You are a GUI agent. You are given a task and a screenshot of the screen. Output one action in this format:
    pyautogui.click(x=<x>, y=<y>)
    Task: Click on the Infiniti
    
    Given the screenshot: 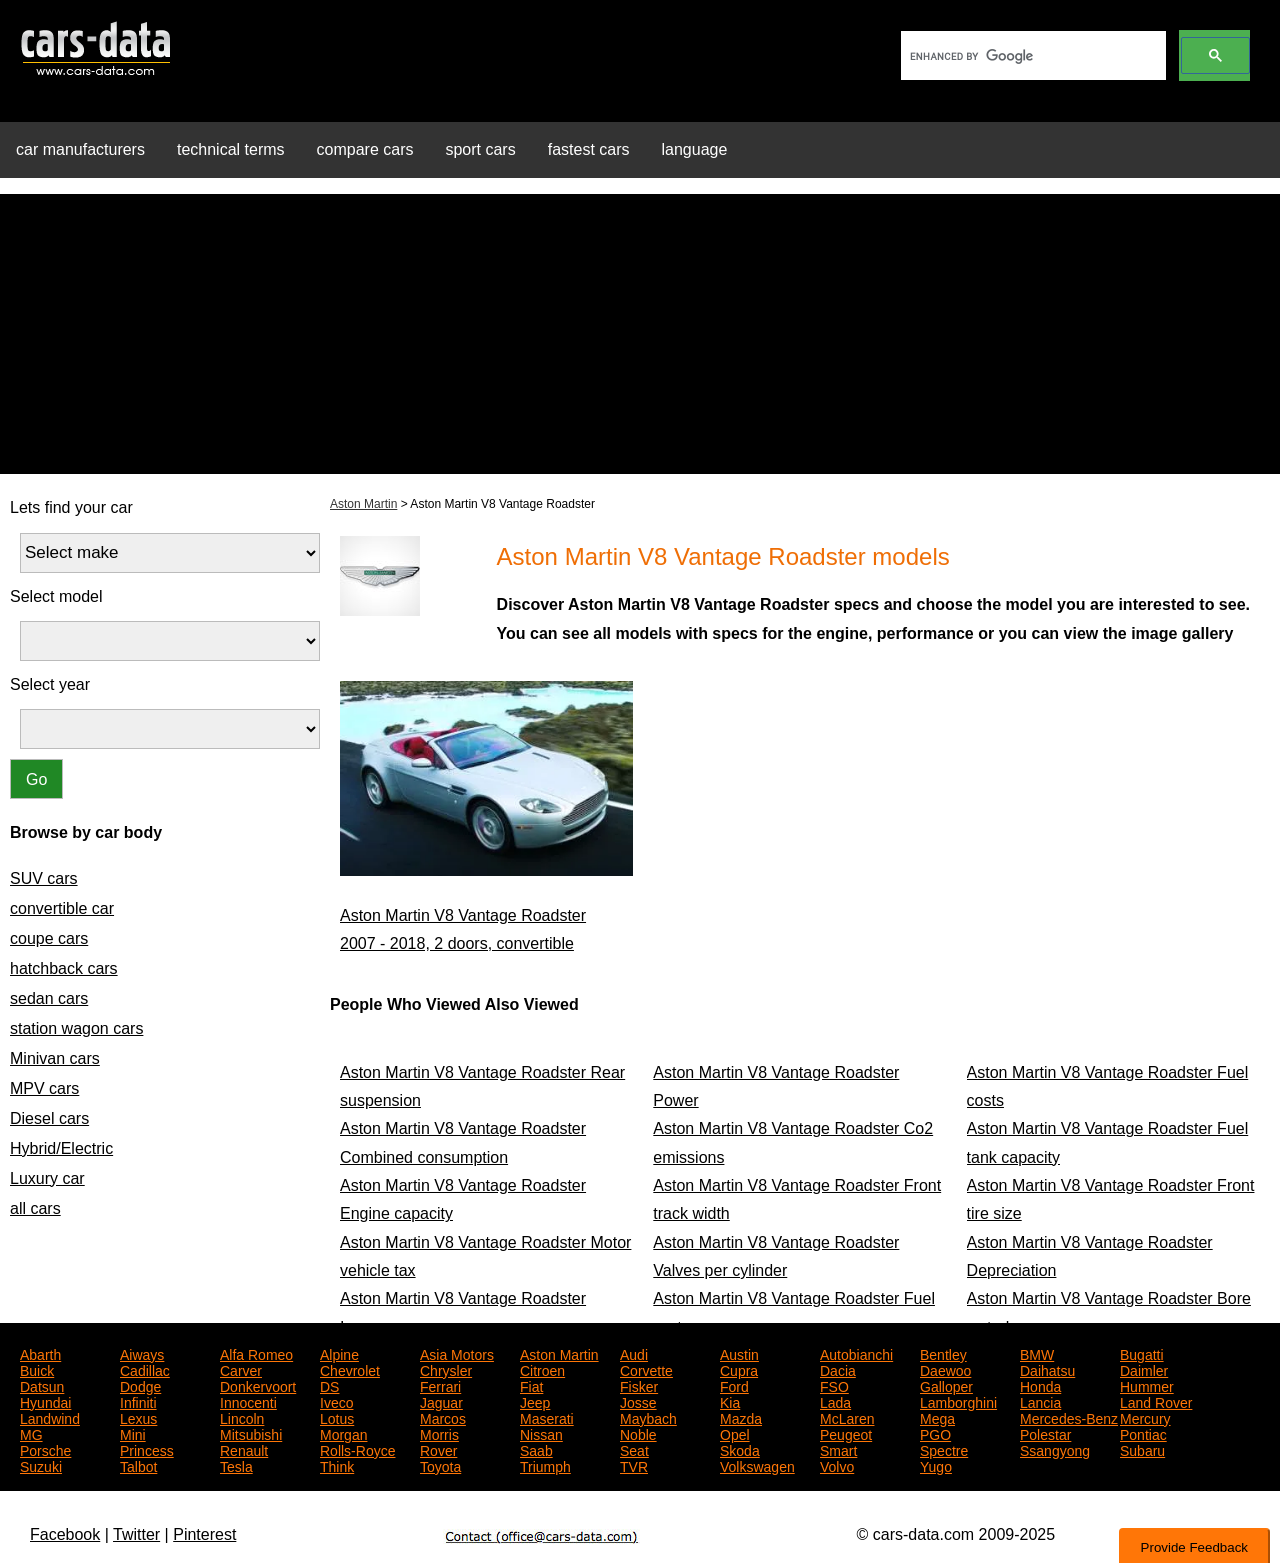 What is the action you would take?
    pyautogui.click(x=138, y=1401)
    